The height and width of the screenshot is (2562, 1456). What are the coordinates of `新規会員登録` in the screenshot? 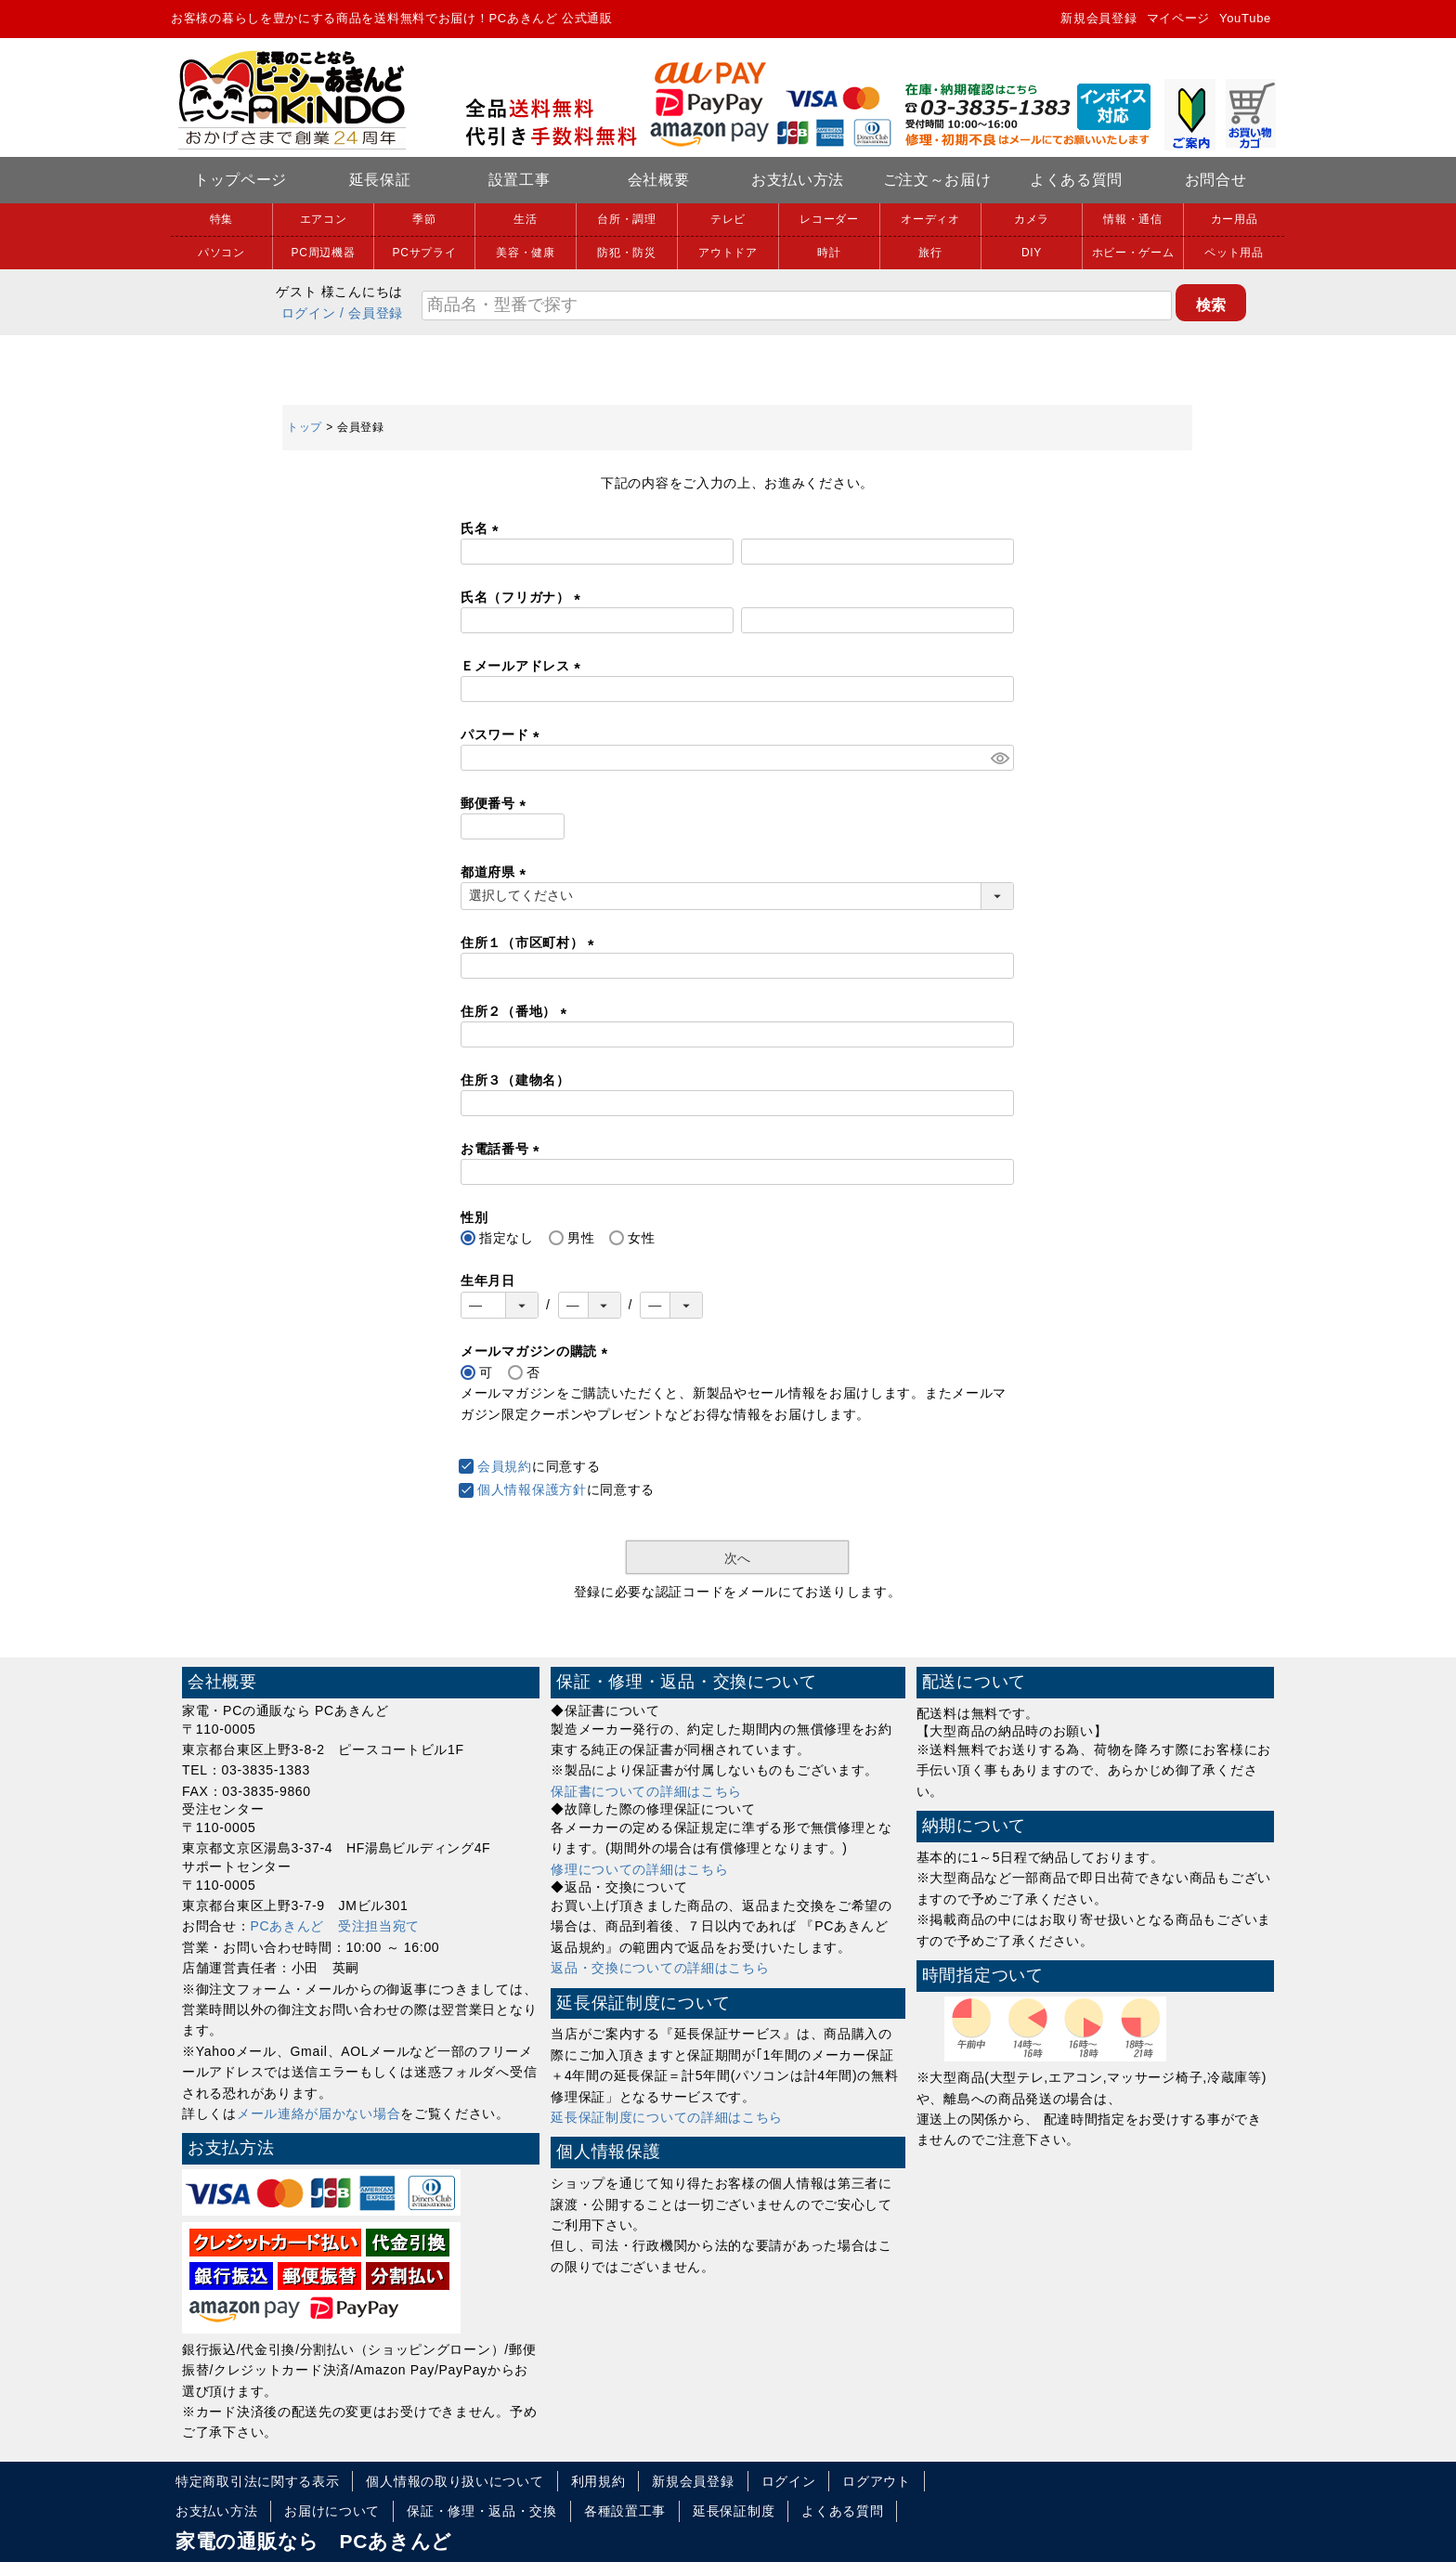 It's located at (1098, 18).